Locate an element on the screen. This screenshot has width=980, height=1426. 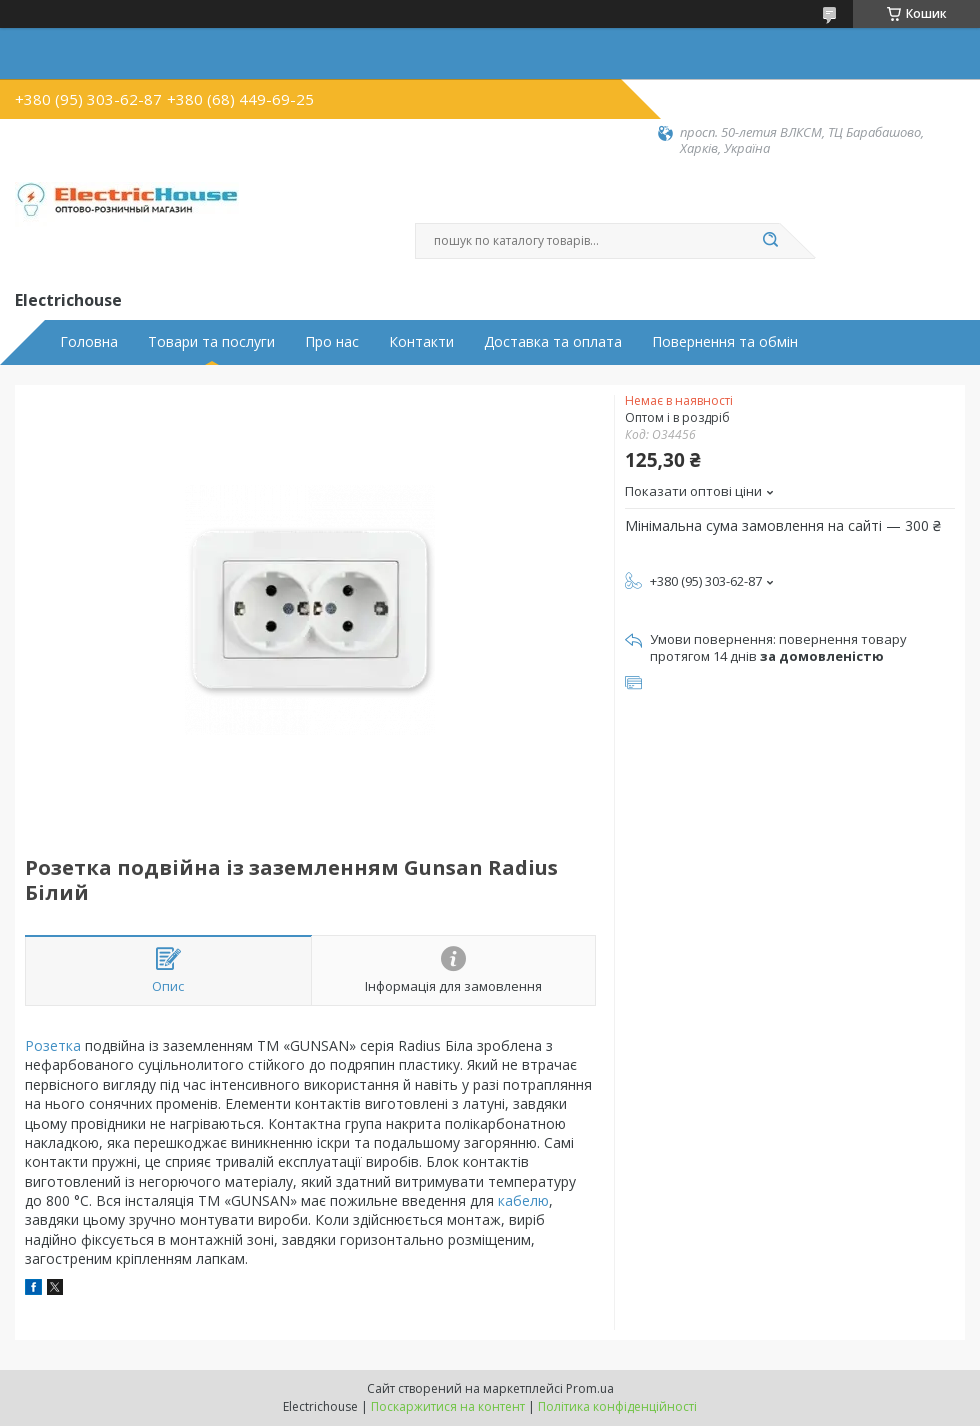
Розетка is located at coordinates (53, 1045).